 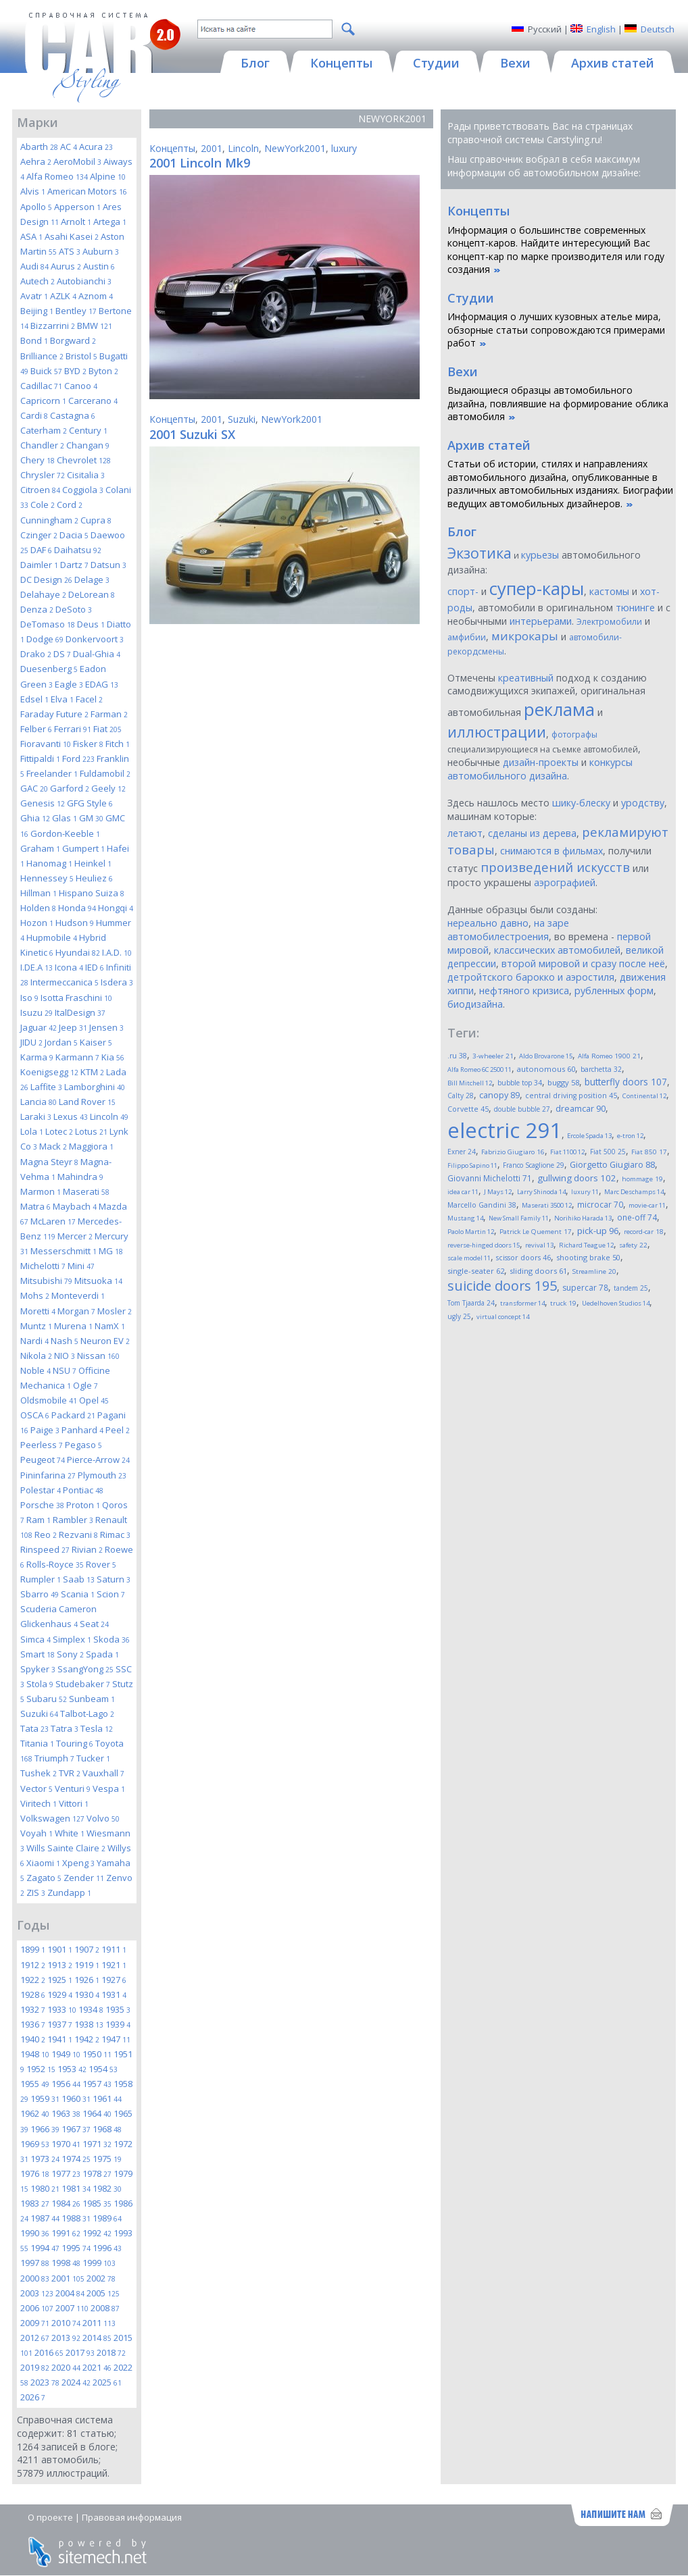 What do you see at coordinates (68, 146) in the screenshot?
I see `AC` at bounding box center [68, 146].